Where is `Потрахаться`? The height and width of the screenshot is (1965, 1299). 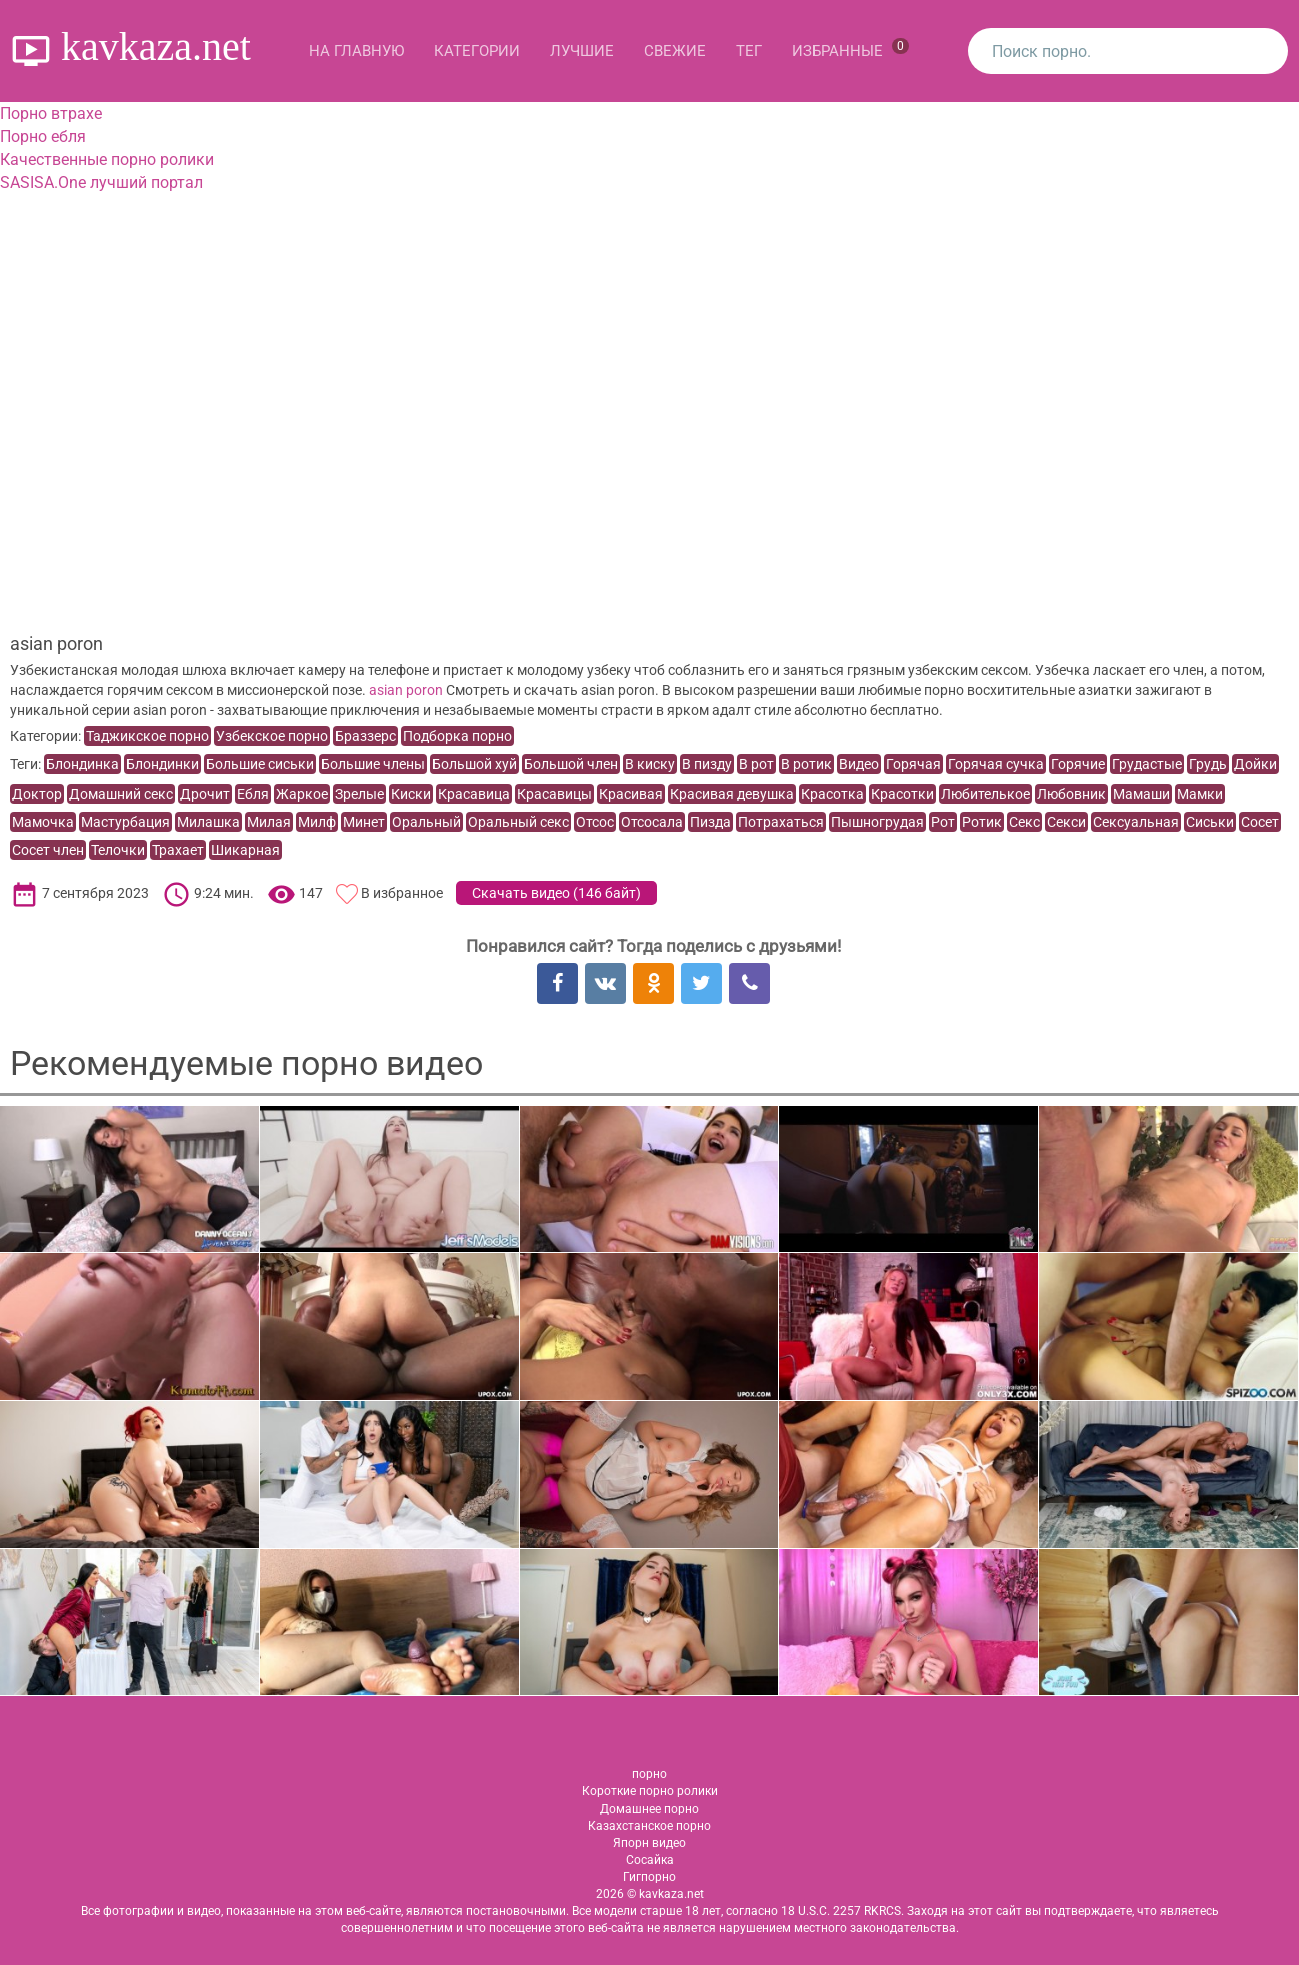 Потрахаться is located at coordinates (781, 822).